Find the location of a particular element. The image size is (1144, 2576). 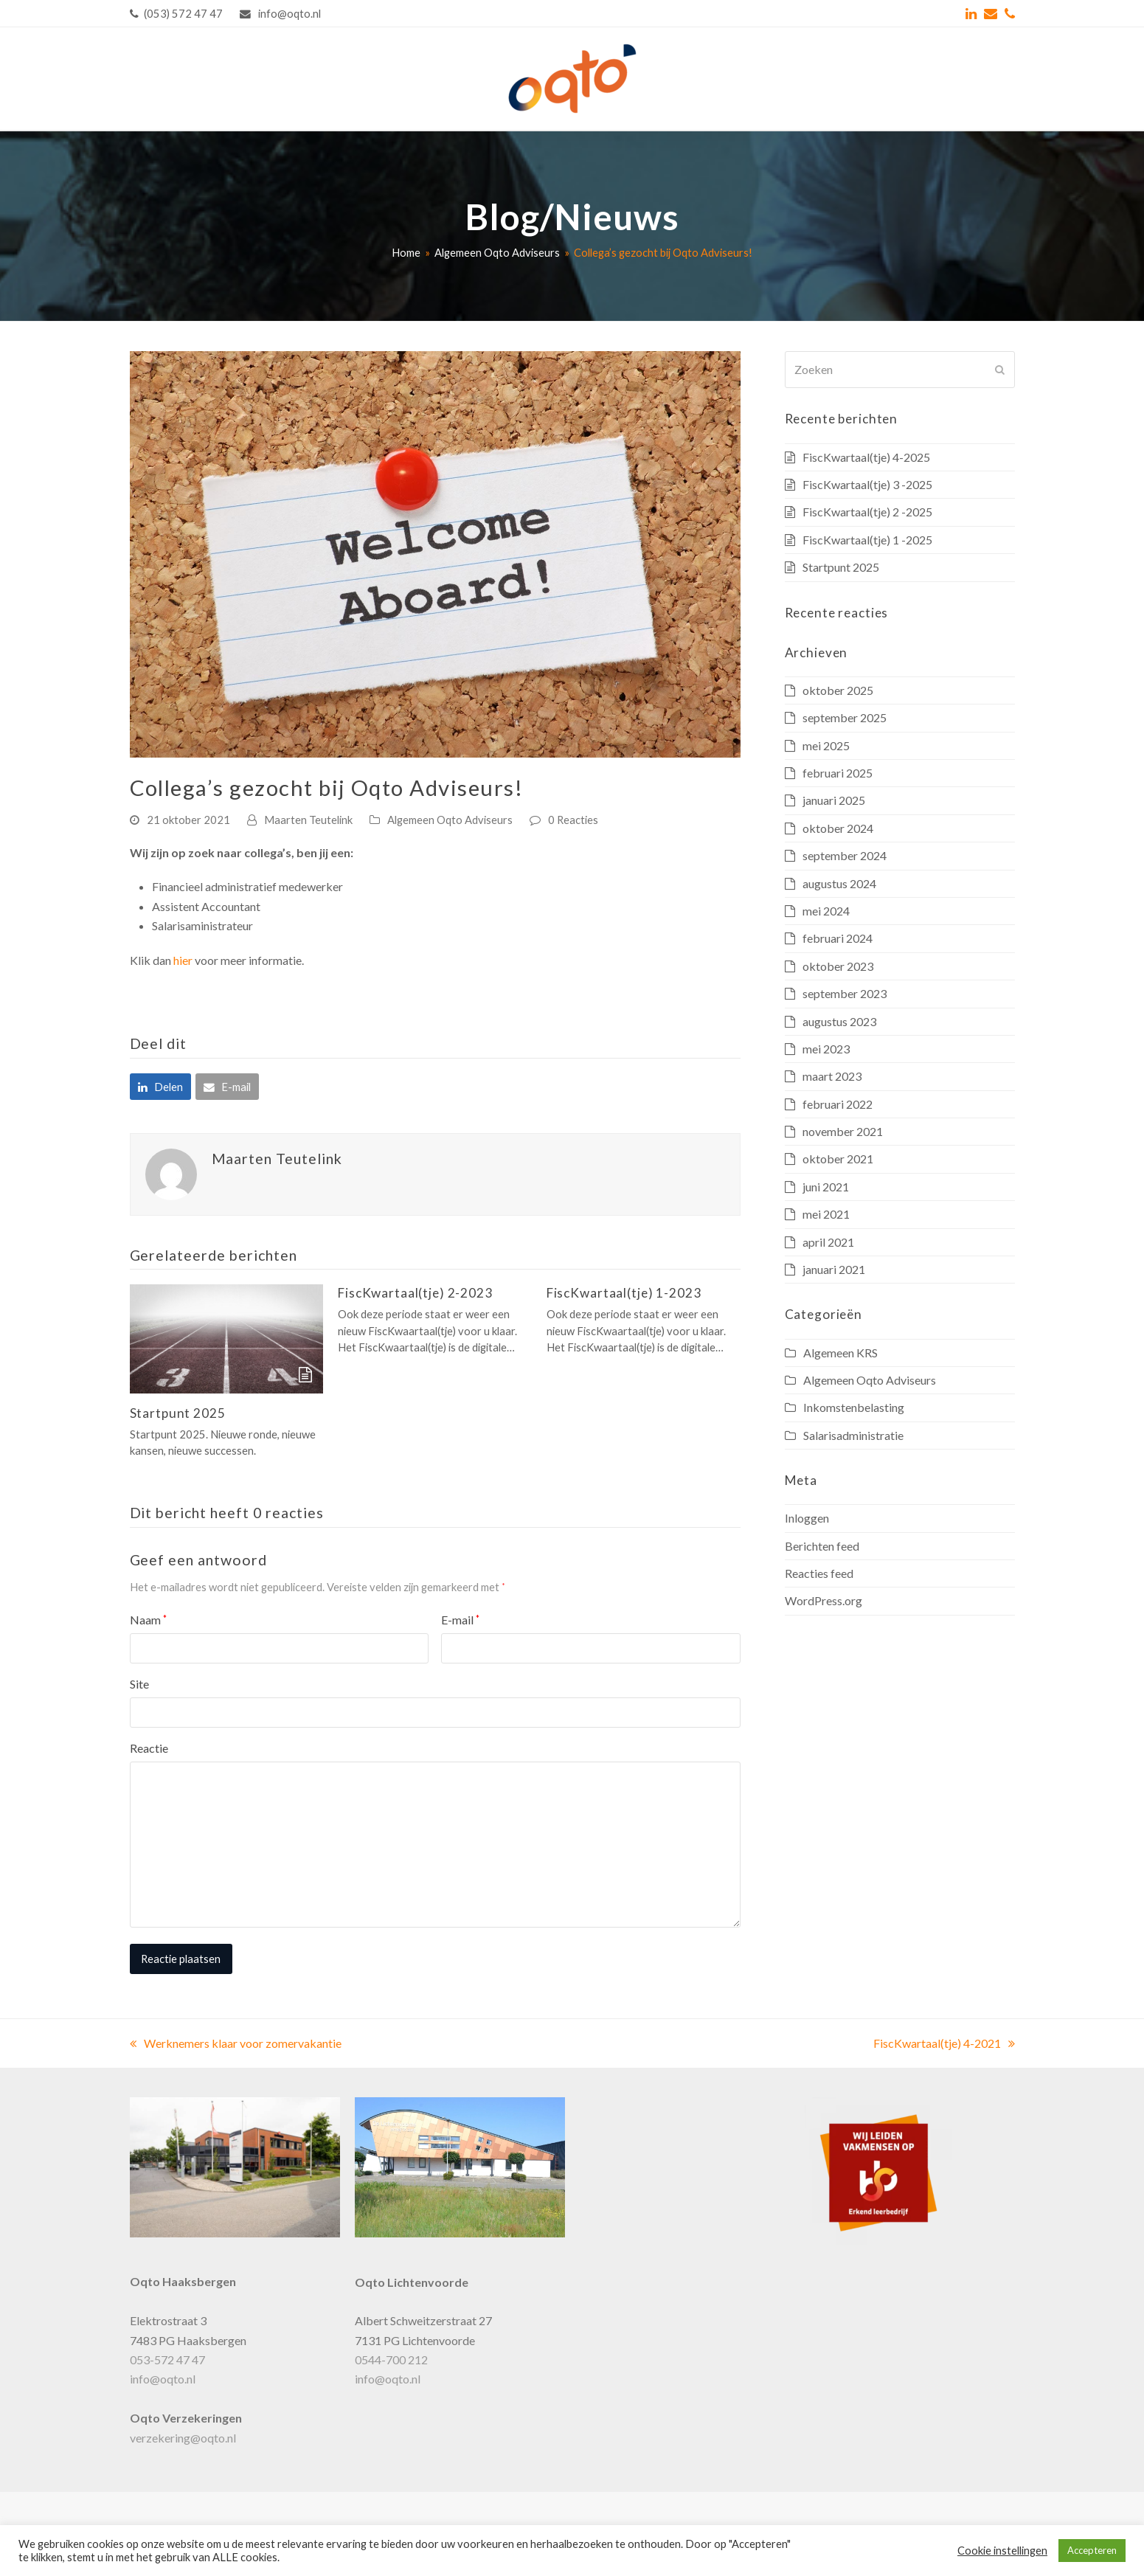

Berichten feed is located at coordinates (822, 1546).